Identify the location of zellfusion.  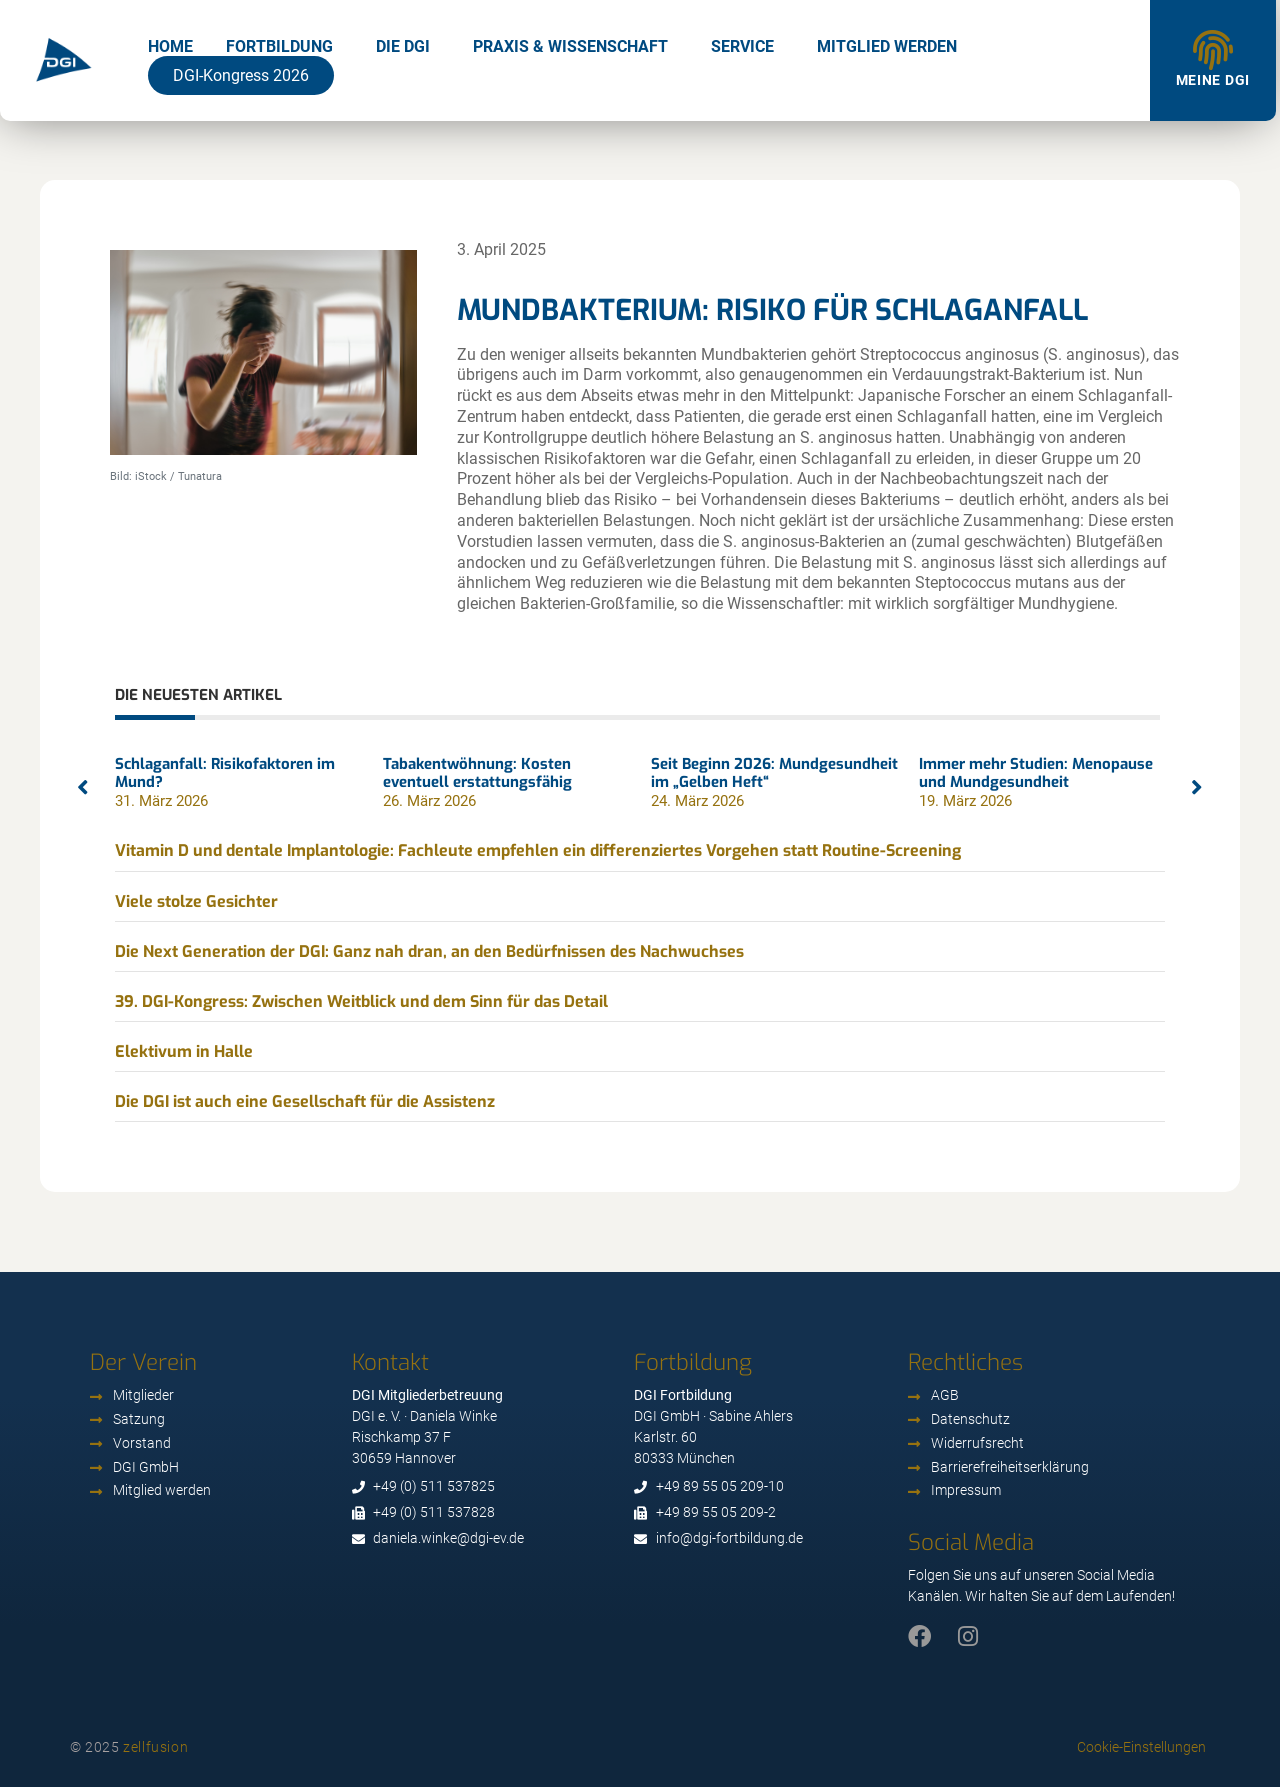
(155, 1747).